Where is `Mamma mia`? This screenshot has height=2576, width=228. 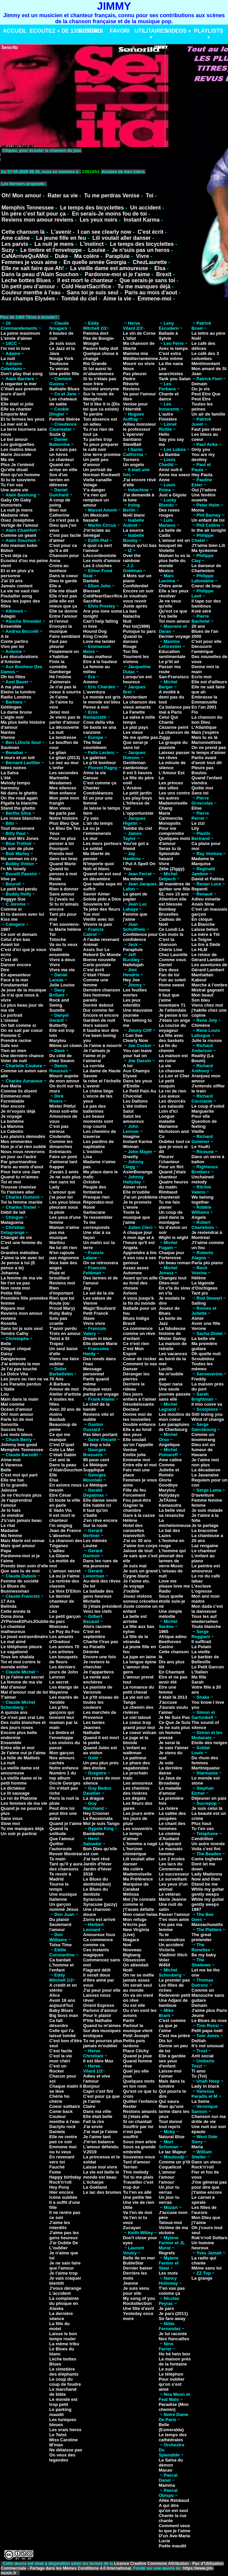 Mamma mia is located at coordinates (135, 353).